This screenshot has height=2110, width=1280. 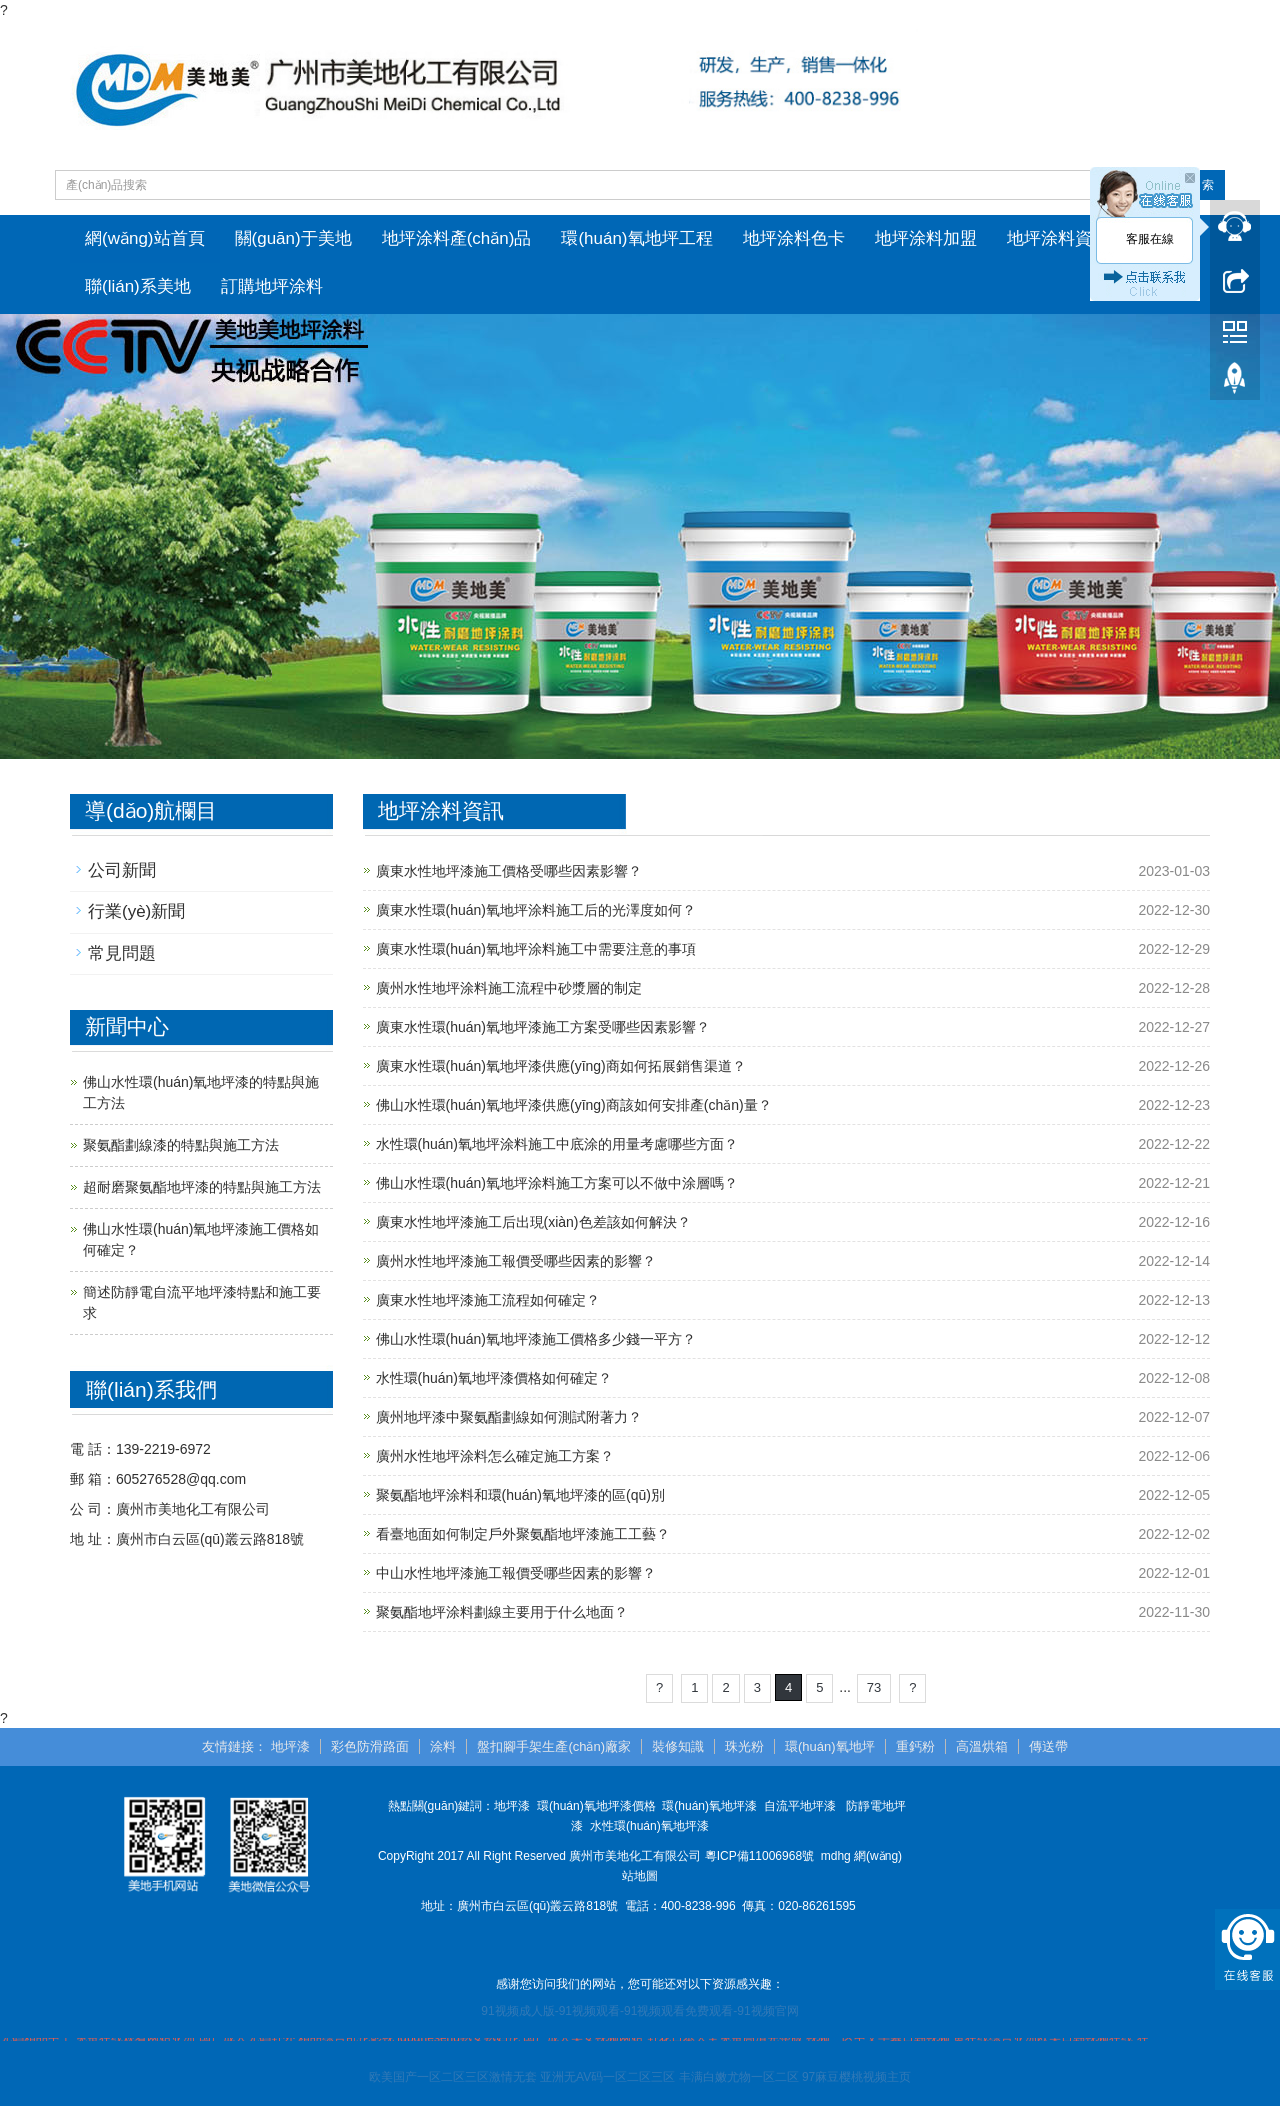 What do you see at coordinates (293, 239) in the screenshot?
I see `關(guān)于美地` at bounding box center [293, 239].